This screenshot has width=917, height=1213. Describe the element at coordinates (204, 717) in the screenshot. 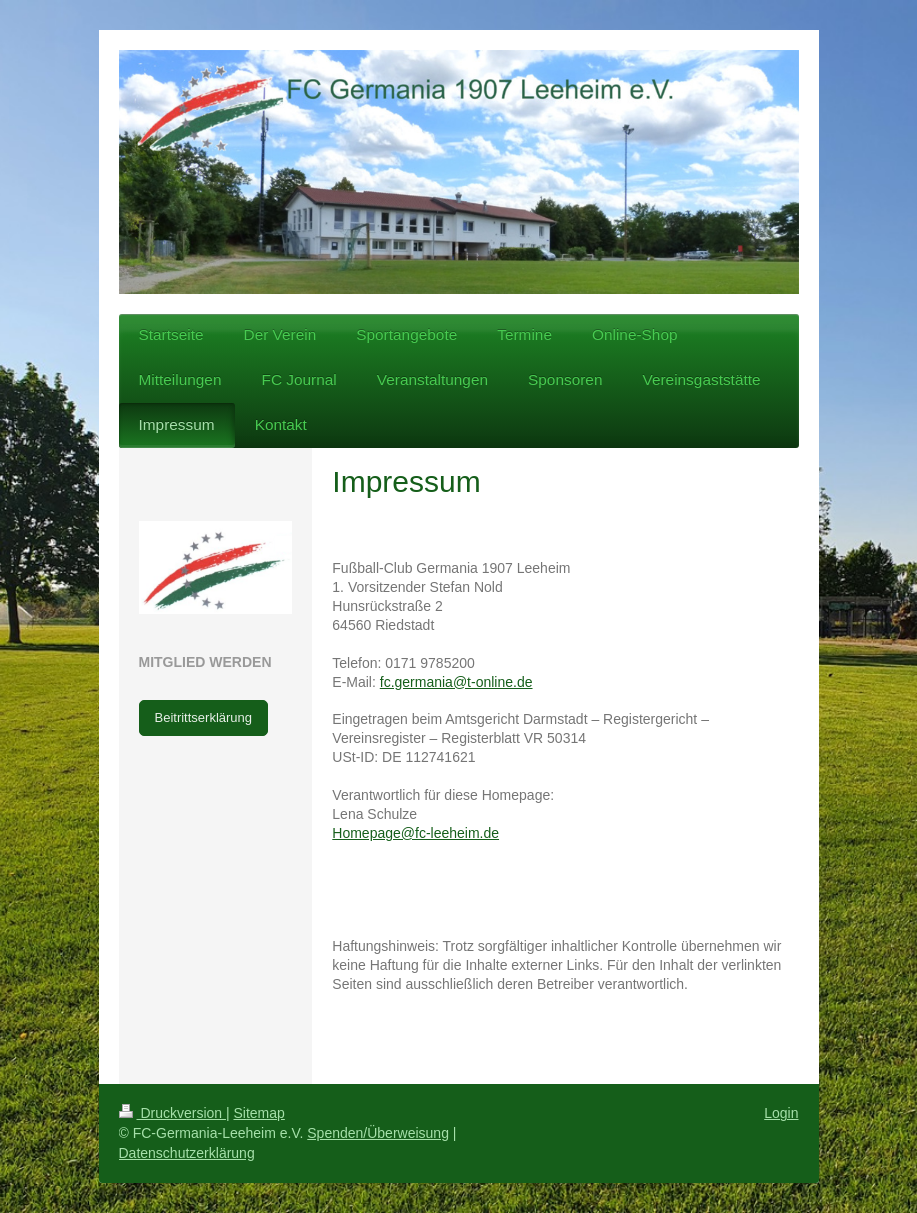

I see `Beitrittserklärung` at that location.